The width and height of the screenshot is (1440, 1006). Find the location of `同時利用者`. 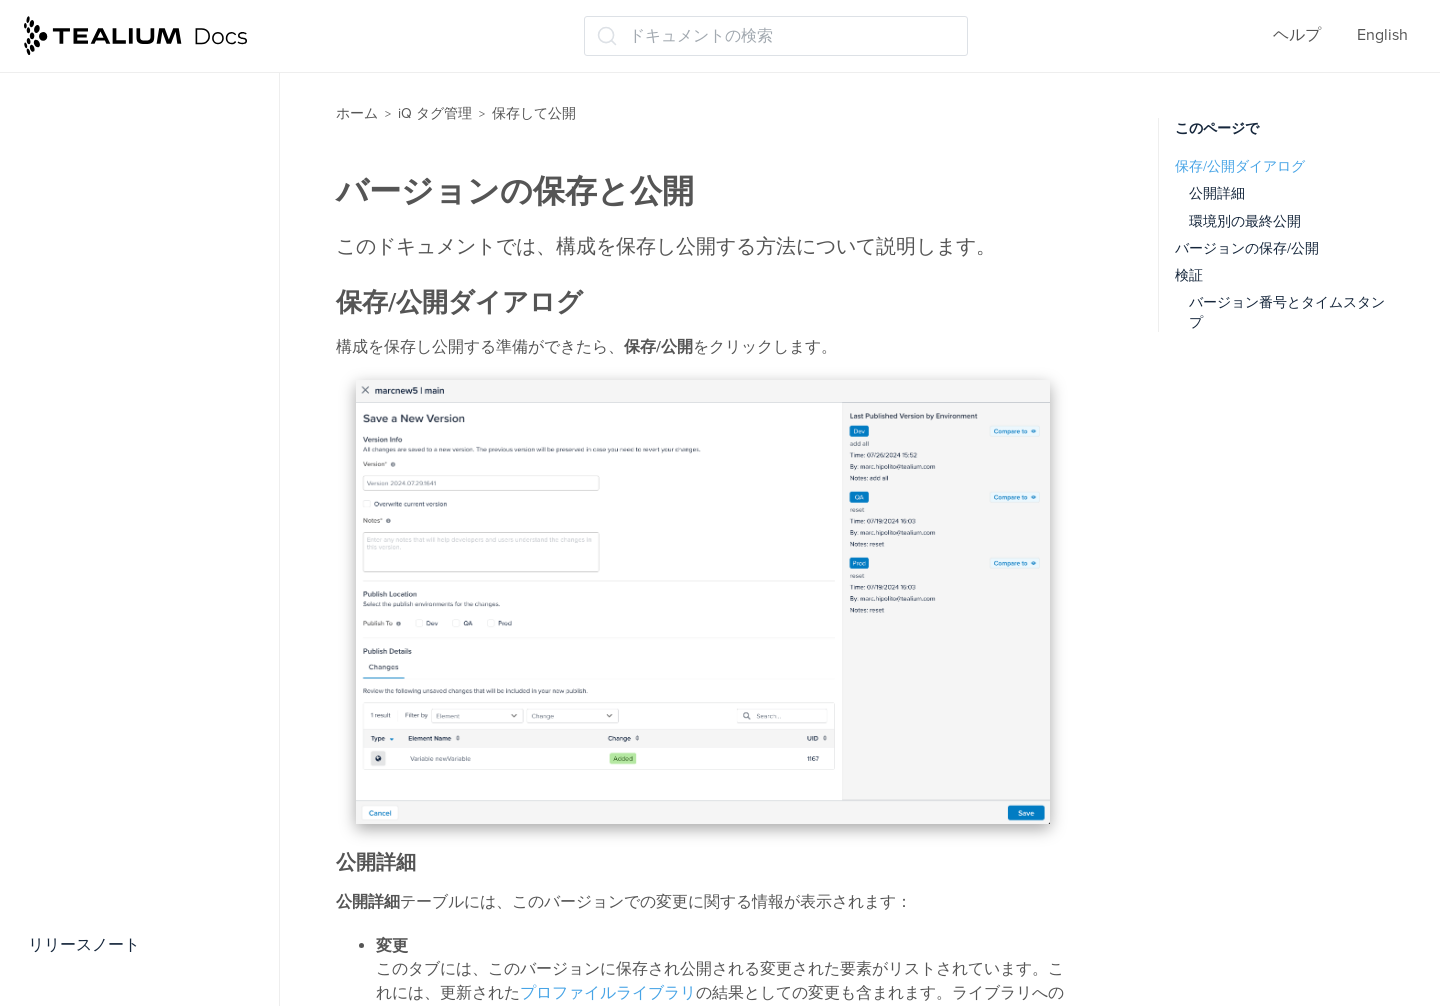

同時利用者 is located at coordinates (86, 659).